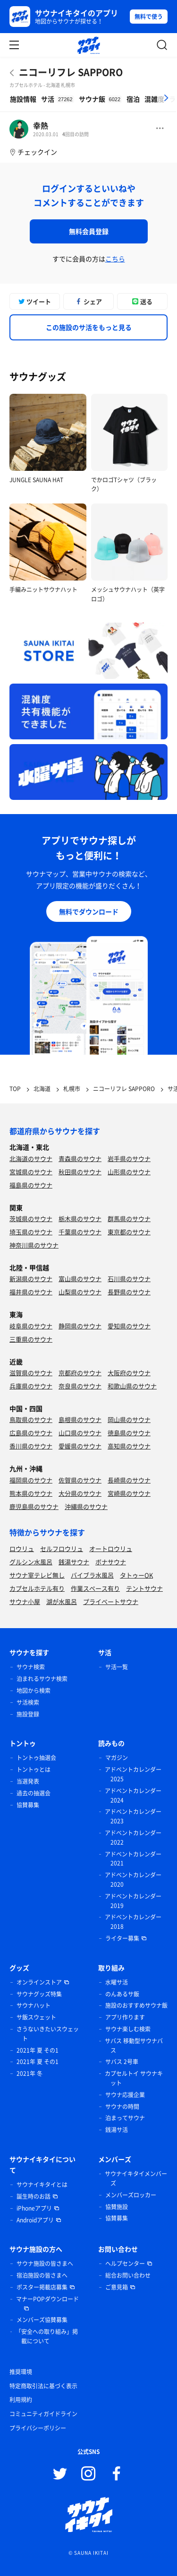 The image size is (177, 2576). Describe the element at coordinates (134, 2046) in the screenshot. I see `サバス 移動型サウナバス` at that location.